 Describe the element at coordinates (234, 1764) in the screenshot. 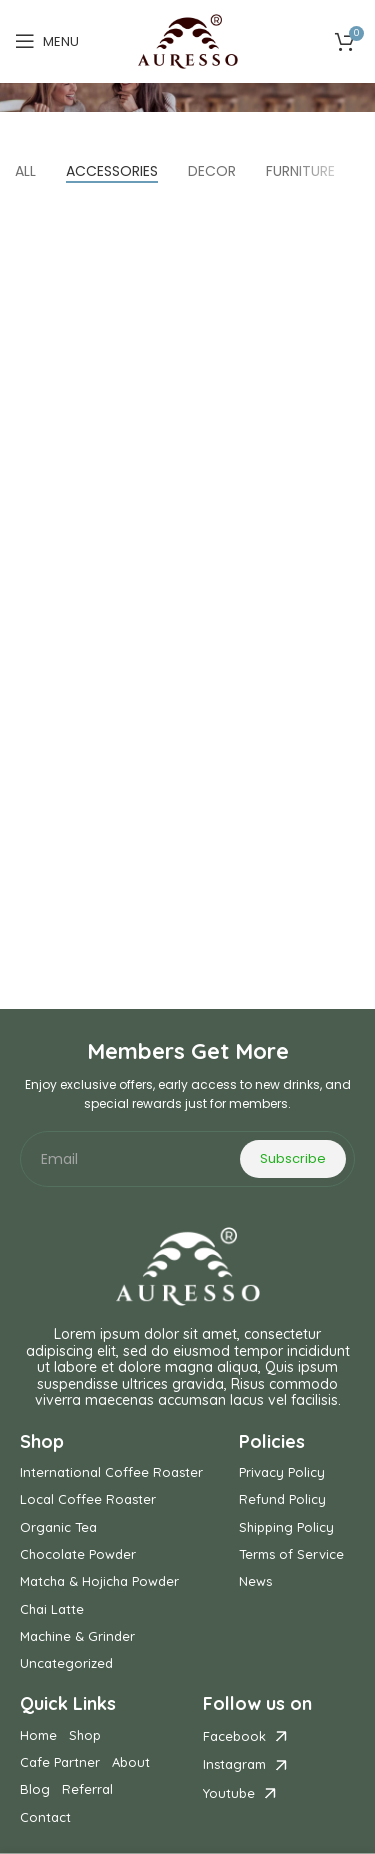

I see `Instagram` at that location.